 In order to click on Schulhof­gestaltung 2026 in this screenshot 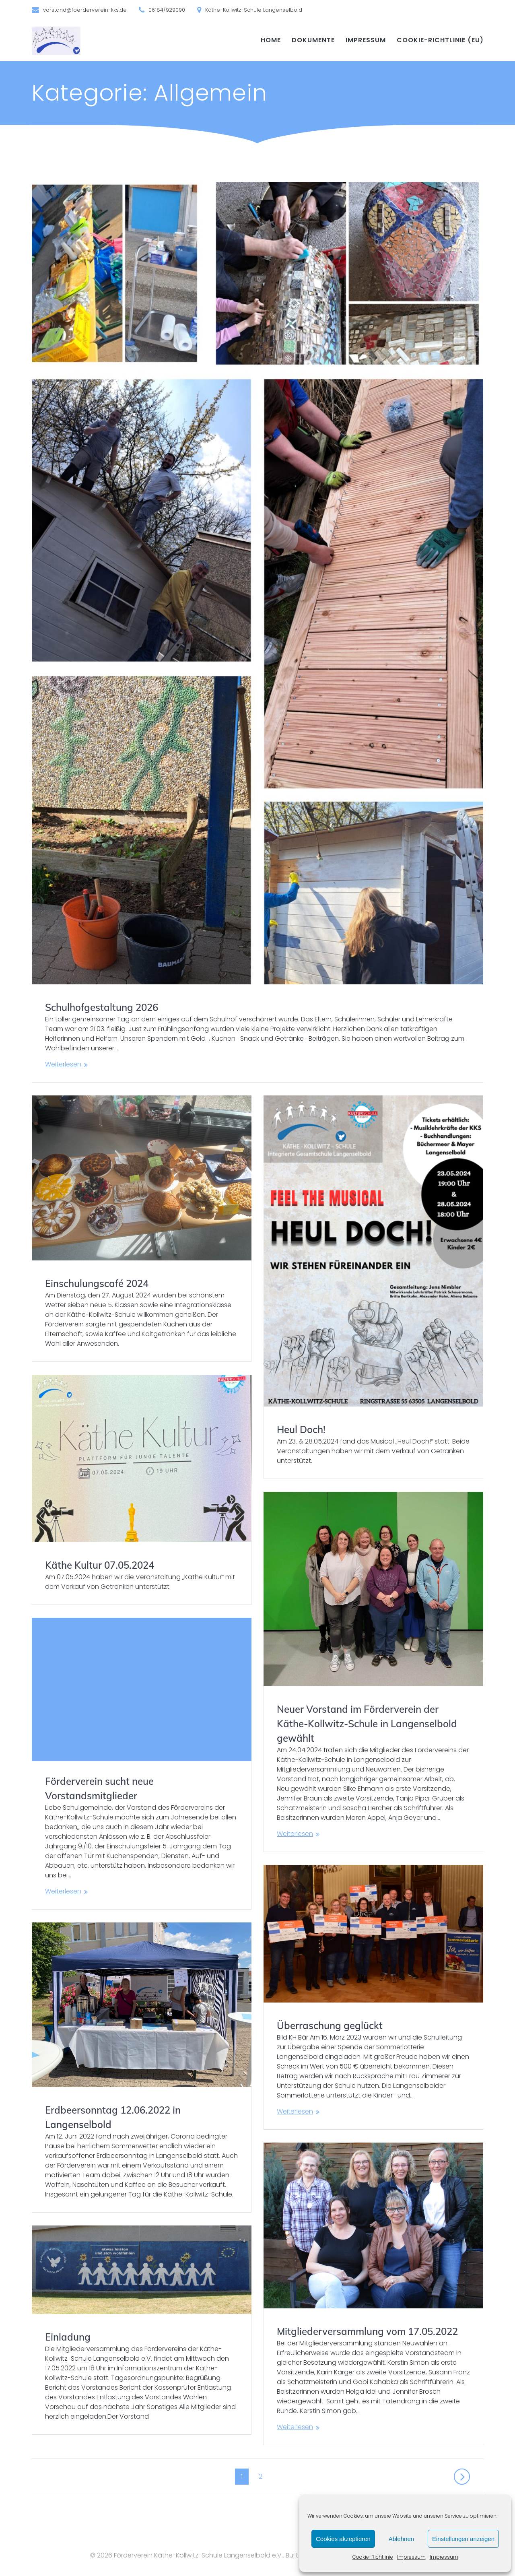, I will do `click(101, 1007)`.